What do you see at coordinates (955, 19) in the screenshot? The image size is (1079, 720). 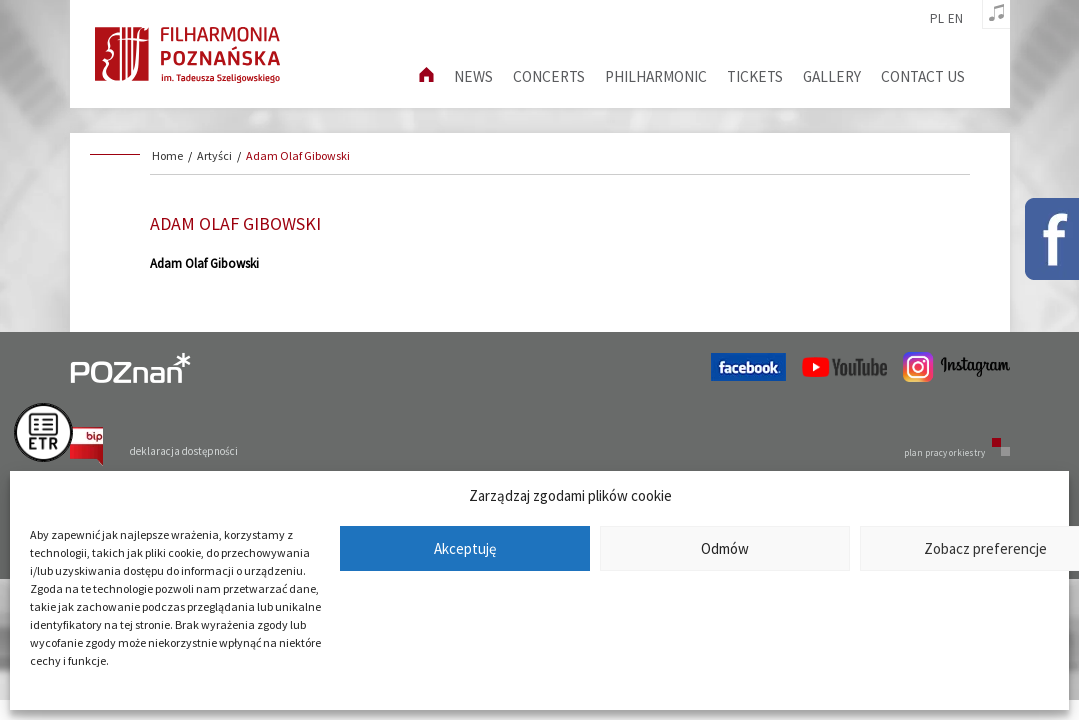 I see `en` at bounding box center [955, 19].